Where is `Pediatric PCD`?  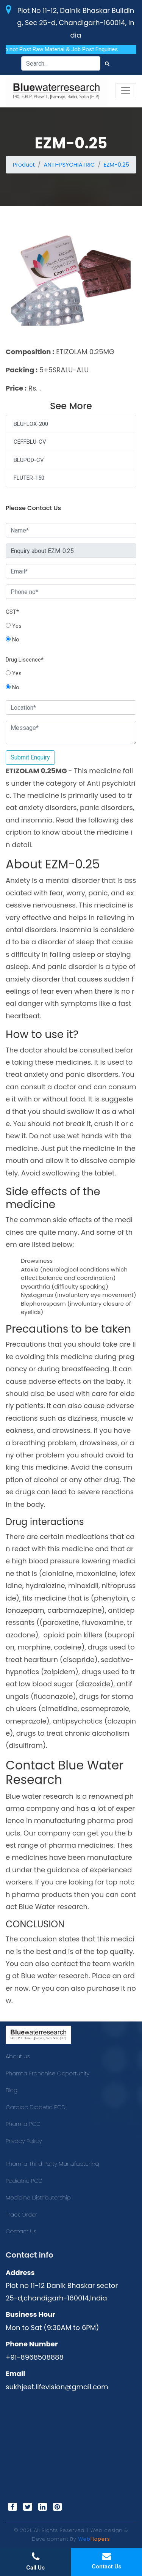
Pediatric PCD is located at coordinates (24, 2181).